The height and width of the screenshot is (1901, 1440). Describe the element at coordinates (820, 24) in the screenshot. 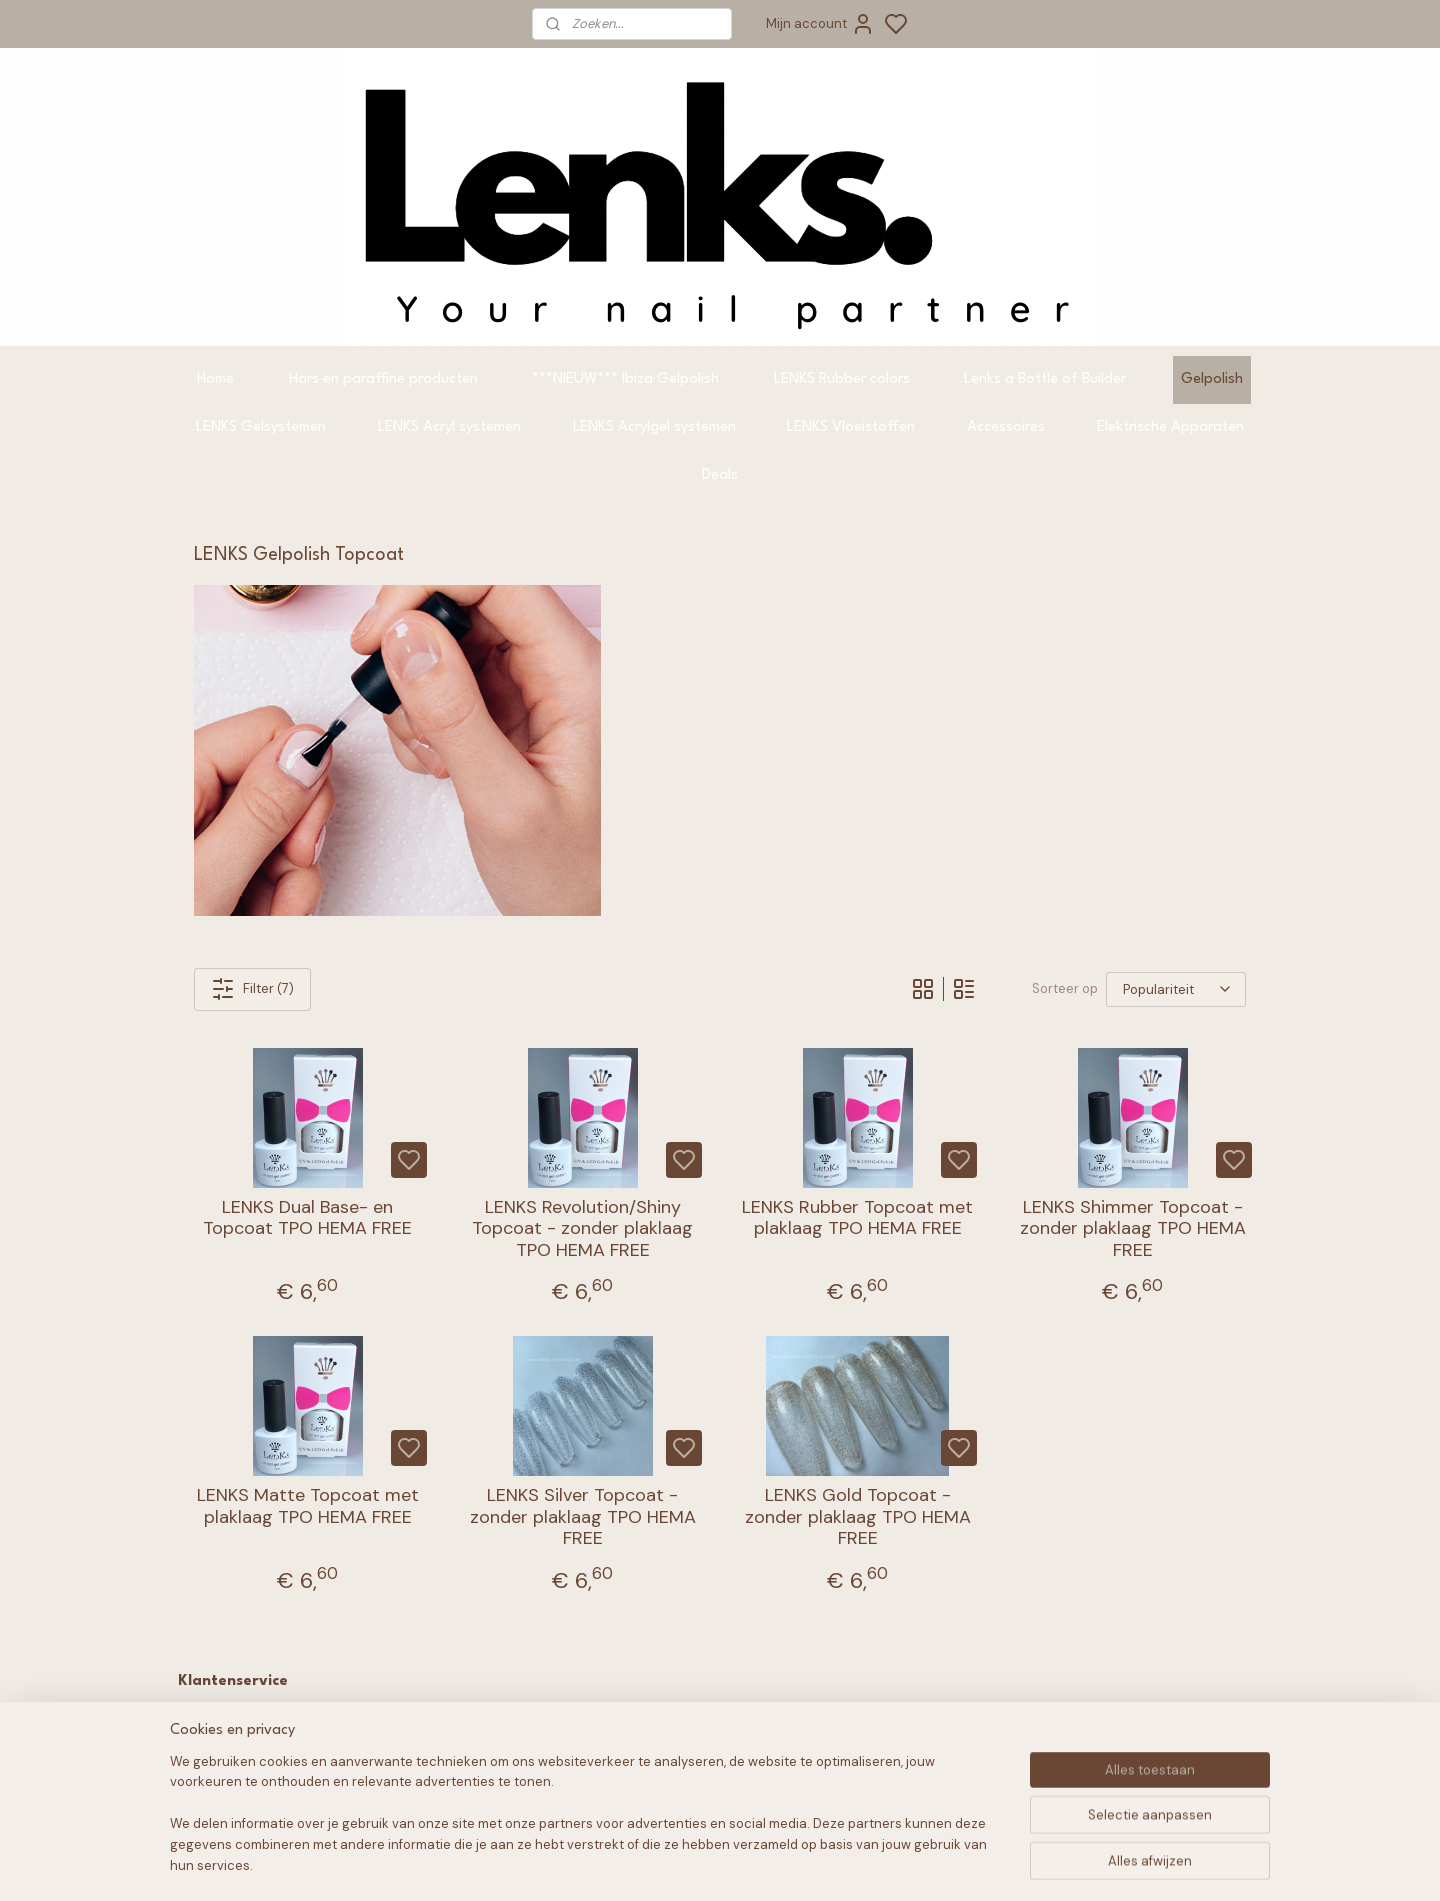

I see `Mijn account` at that location.